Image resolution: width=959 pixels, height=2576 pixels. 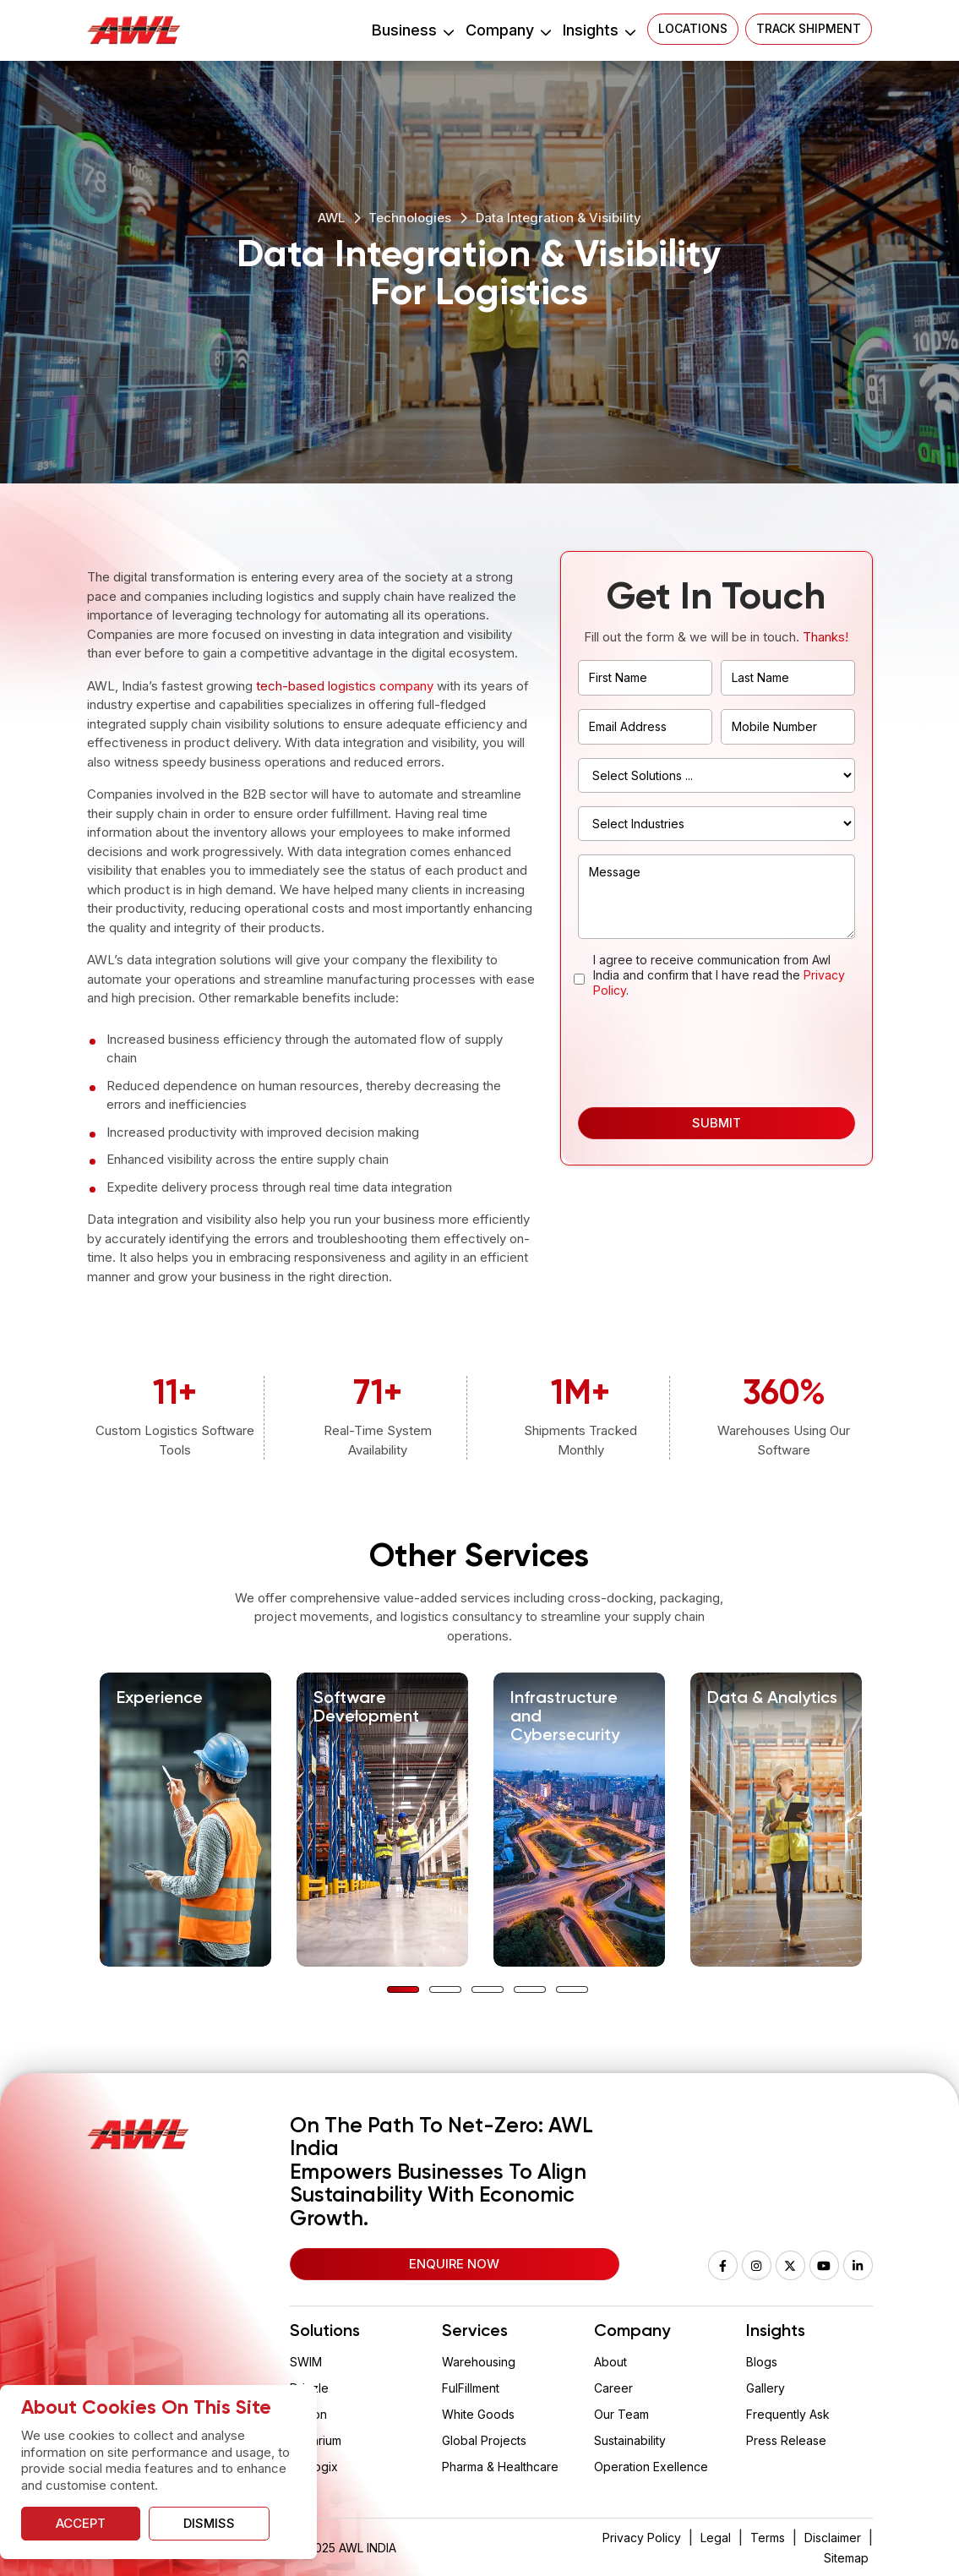 What do you see at coordinates (716, 1123) in the screenshot?
I see `Submit` at bounding box center [716, 1123].